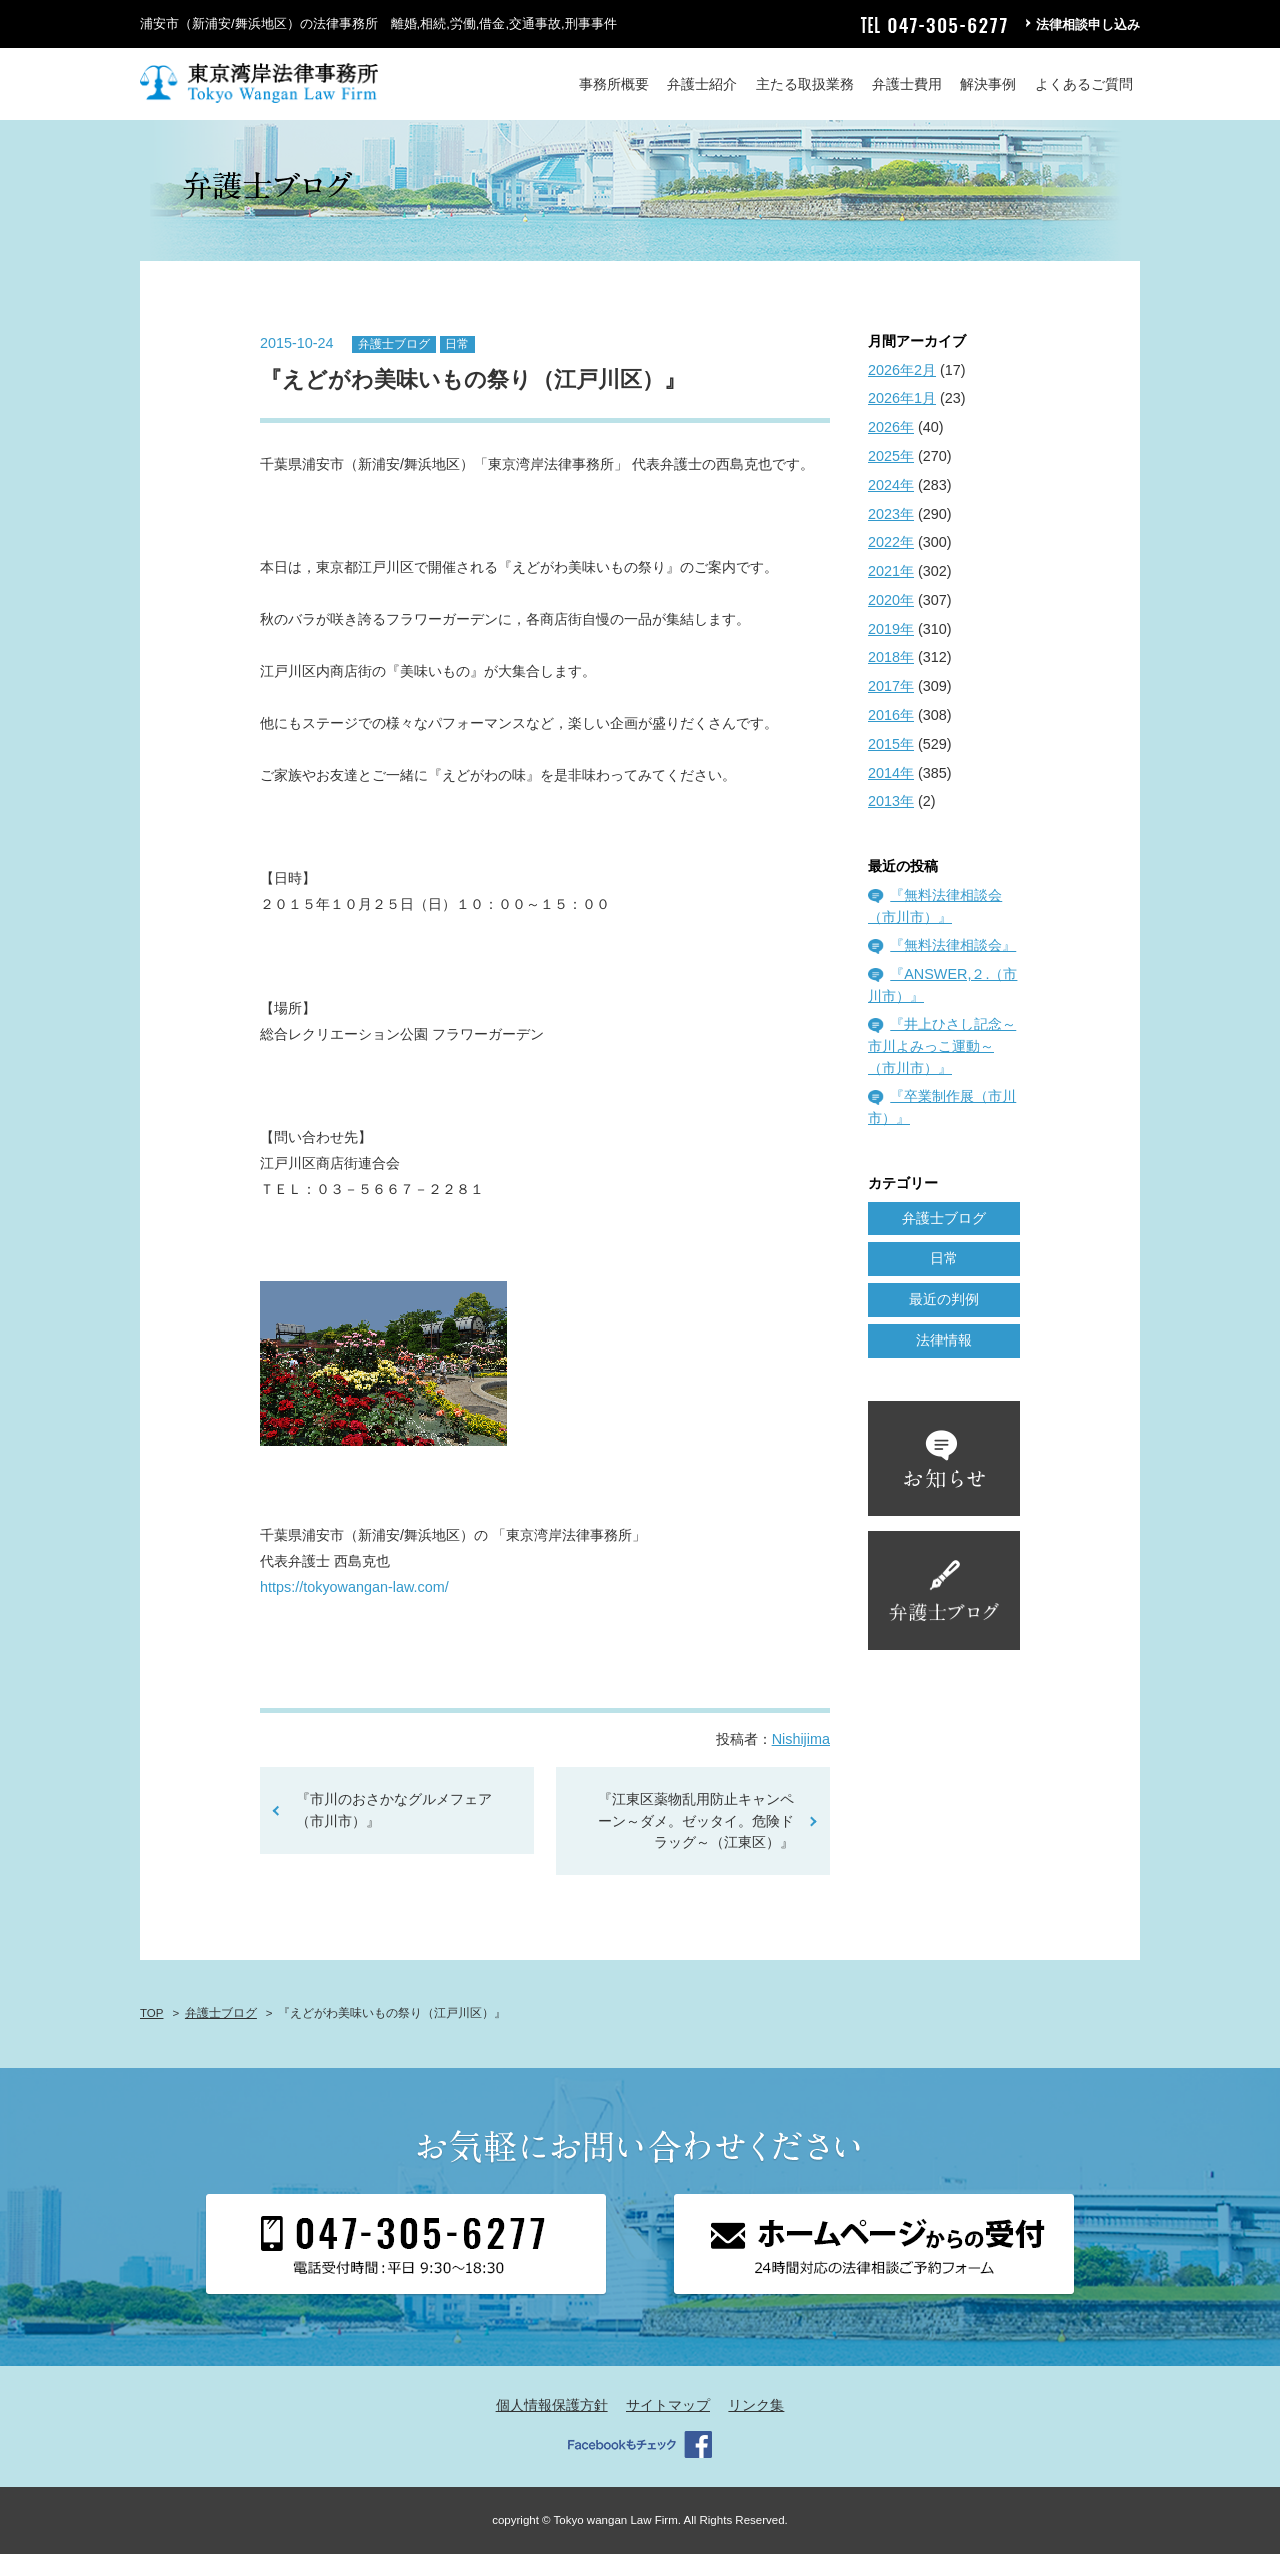  Describe the element at coordinates (953, 945) in the screenshot. I see `『無料法律相談会』` at that location.